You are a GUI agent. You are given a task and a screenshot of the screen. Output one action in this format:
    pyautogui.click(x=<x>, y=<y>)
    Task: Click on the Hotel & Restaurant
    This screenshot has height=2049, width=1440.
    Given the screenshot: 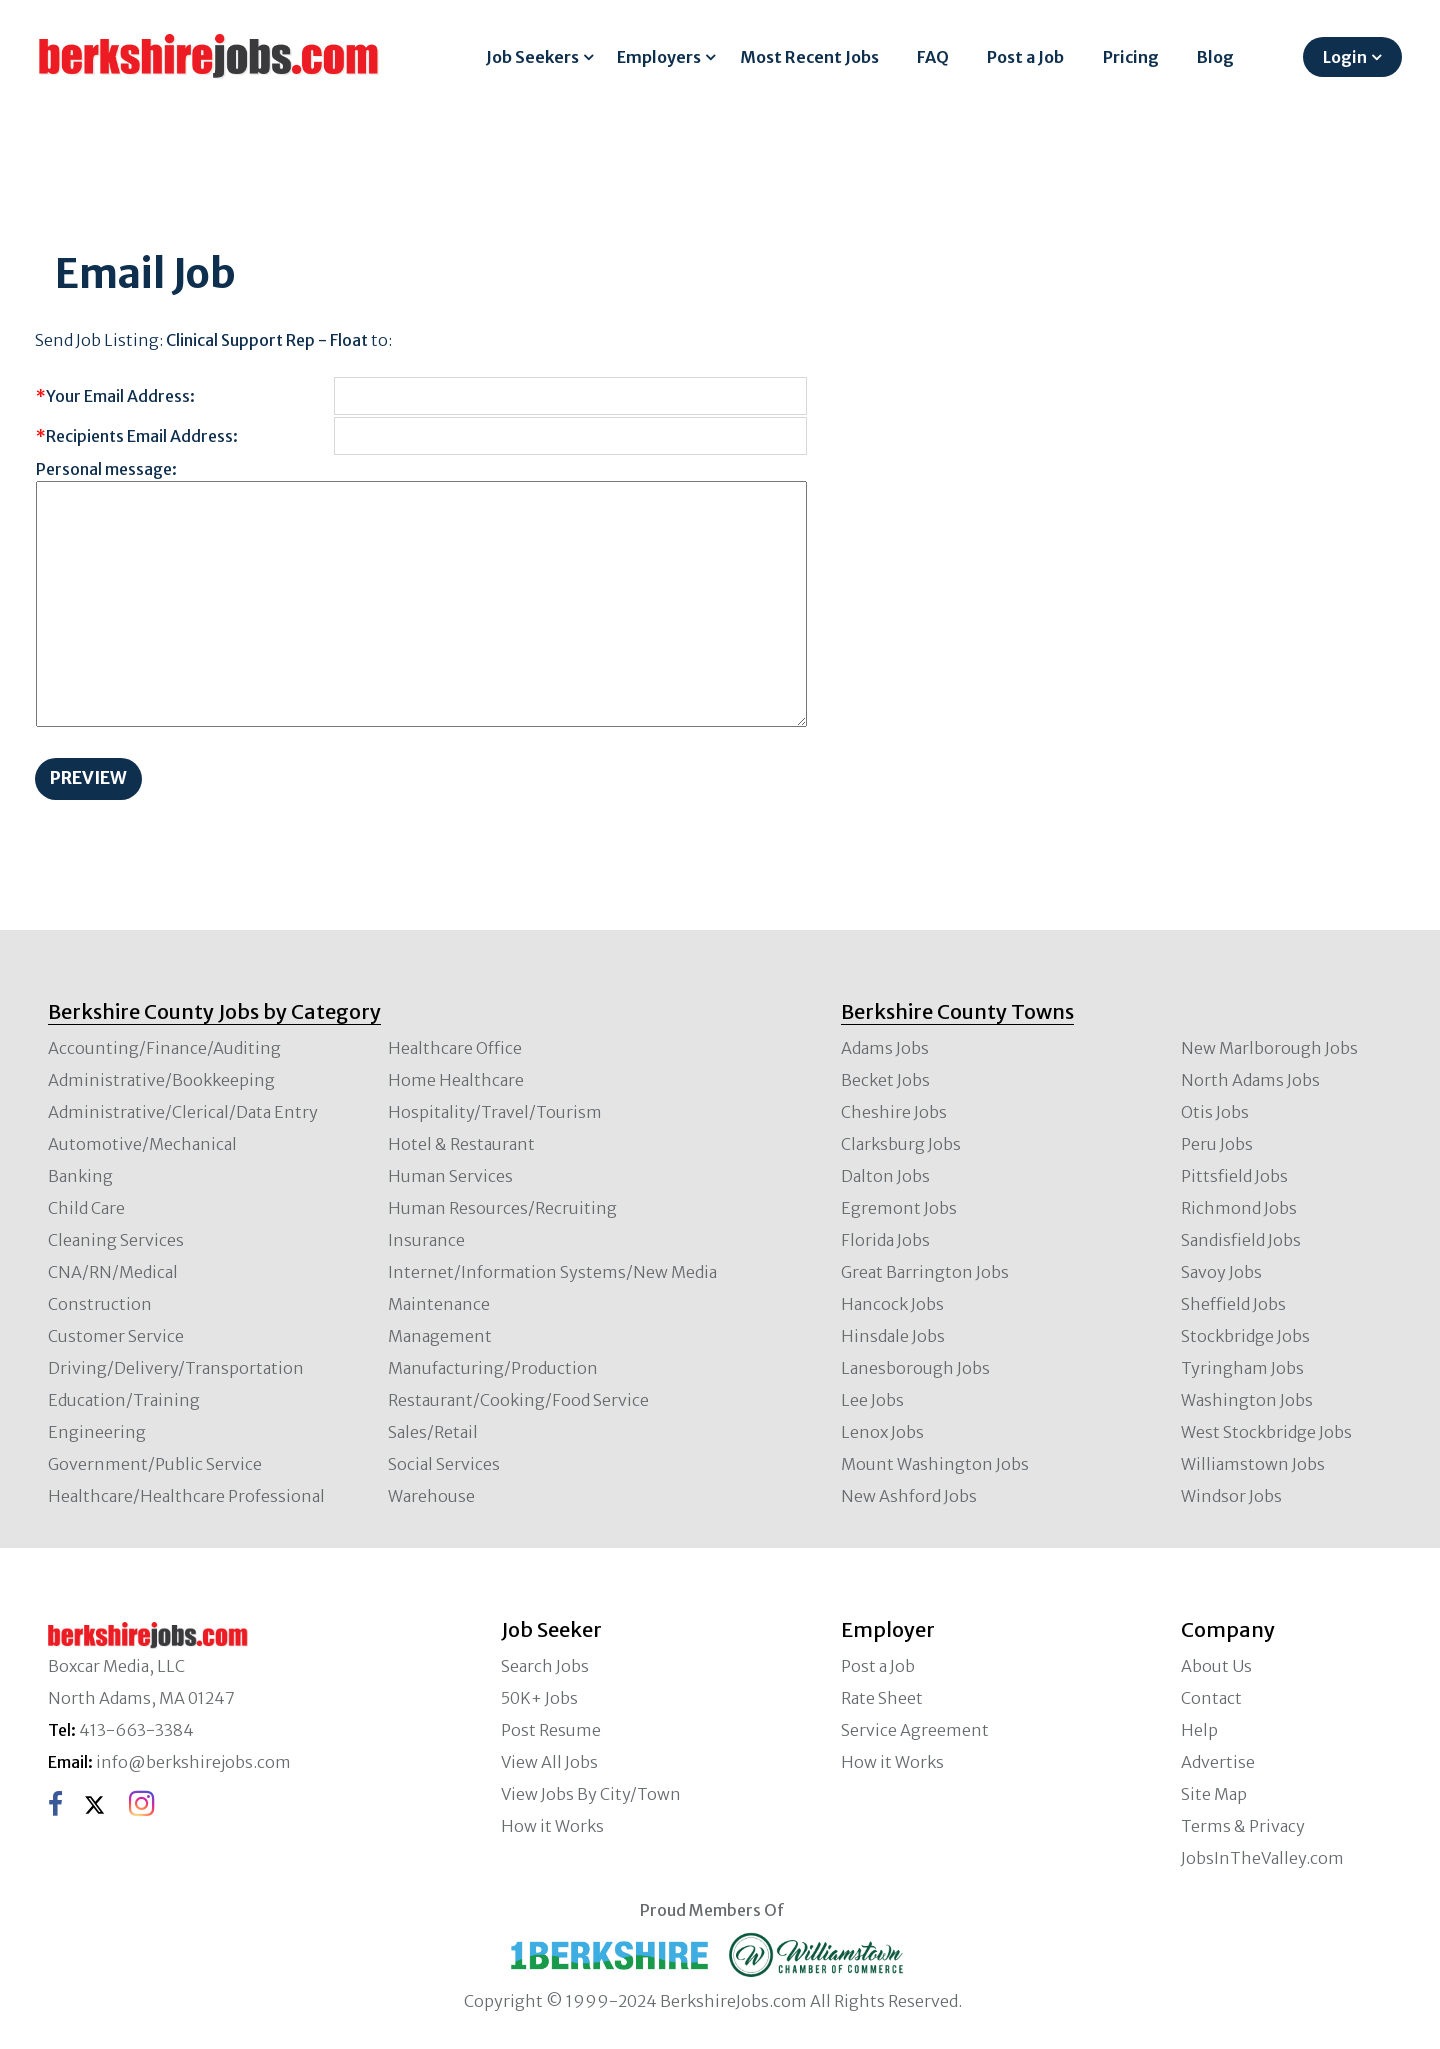 What is the action you would take?
    pyautogui.click(x=461, y=1144)
    